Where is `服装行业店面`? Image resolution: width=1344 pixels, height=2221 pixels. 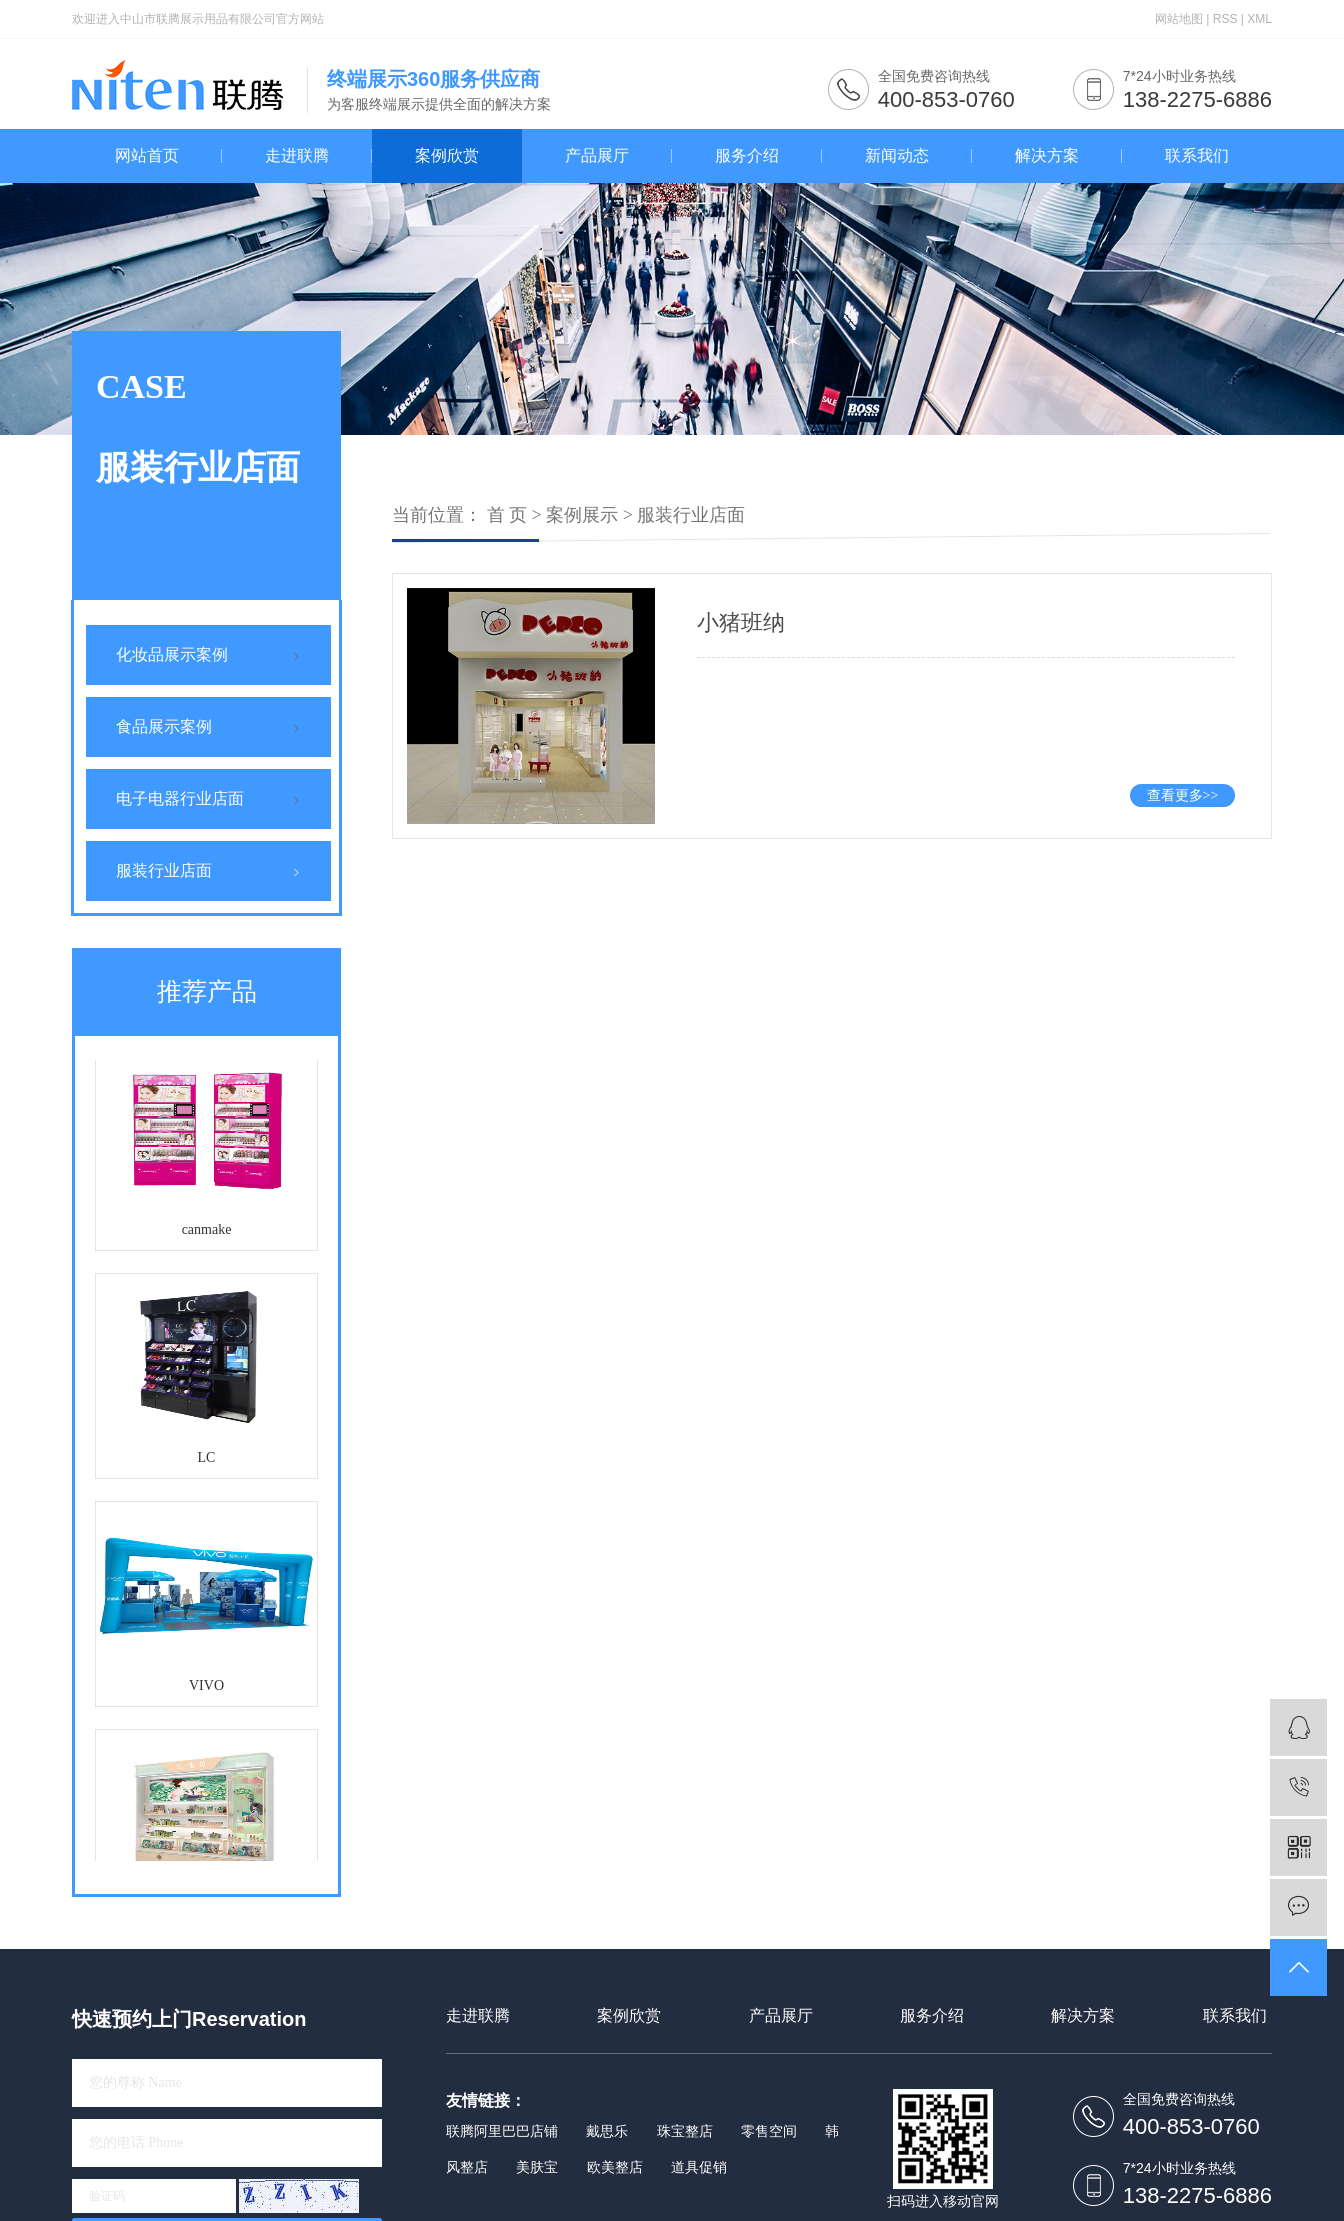
服装行业店面 is located at coordinates (164, 870).